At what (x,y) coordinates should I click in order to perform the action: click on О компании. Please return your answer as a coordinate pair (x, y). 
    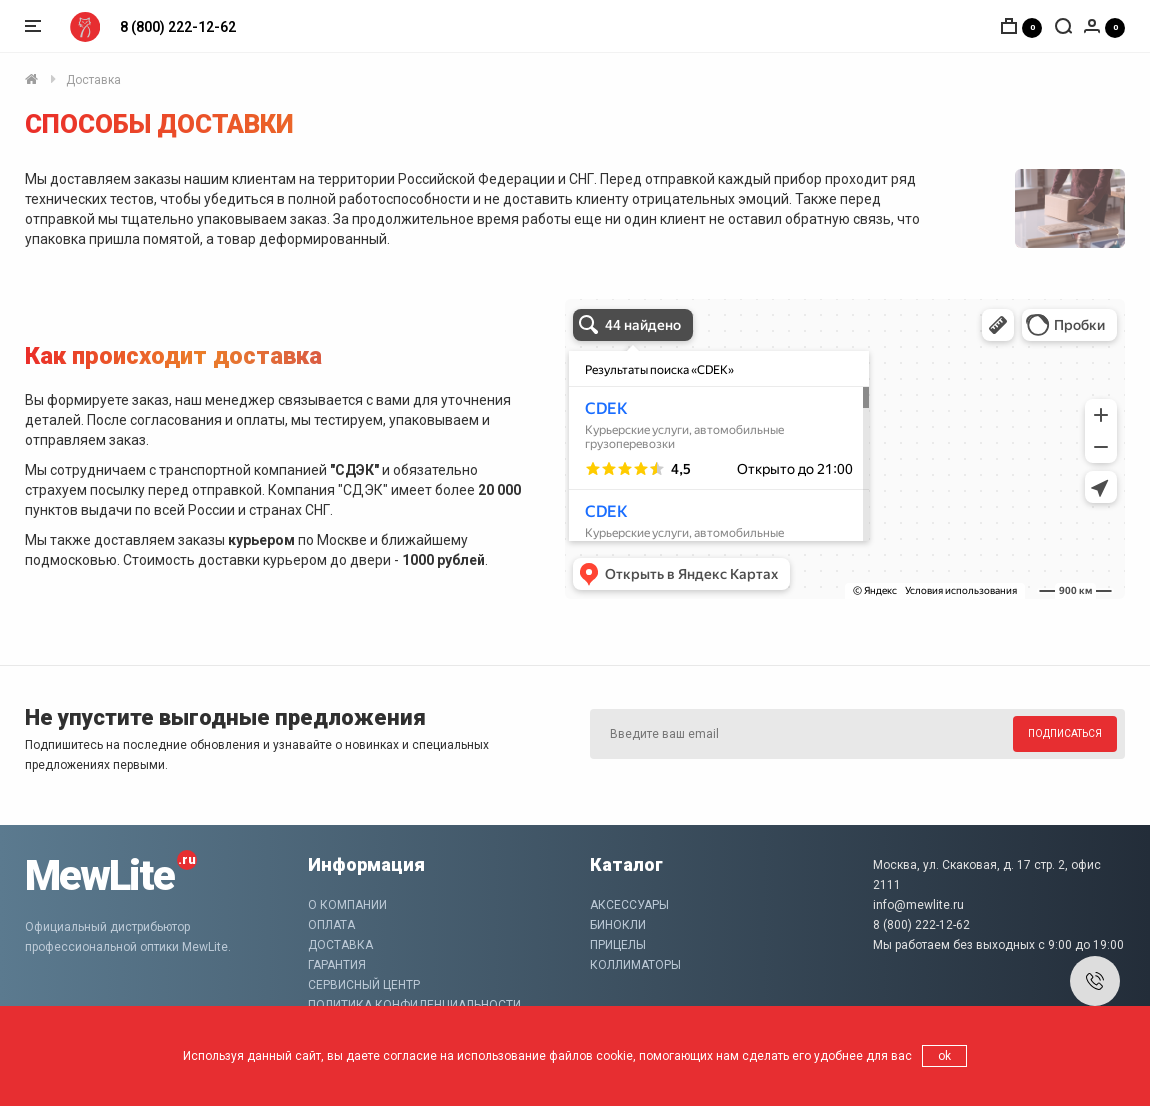
    Looking at the image, I should click on (347, 905).